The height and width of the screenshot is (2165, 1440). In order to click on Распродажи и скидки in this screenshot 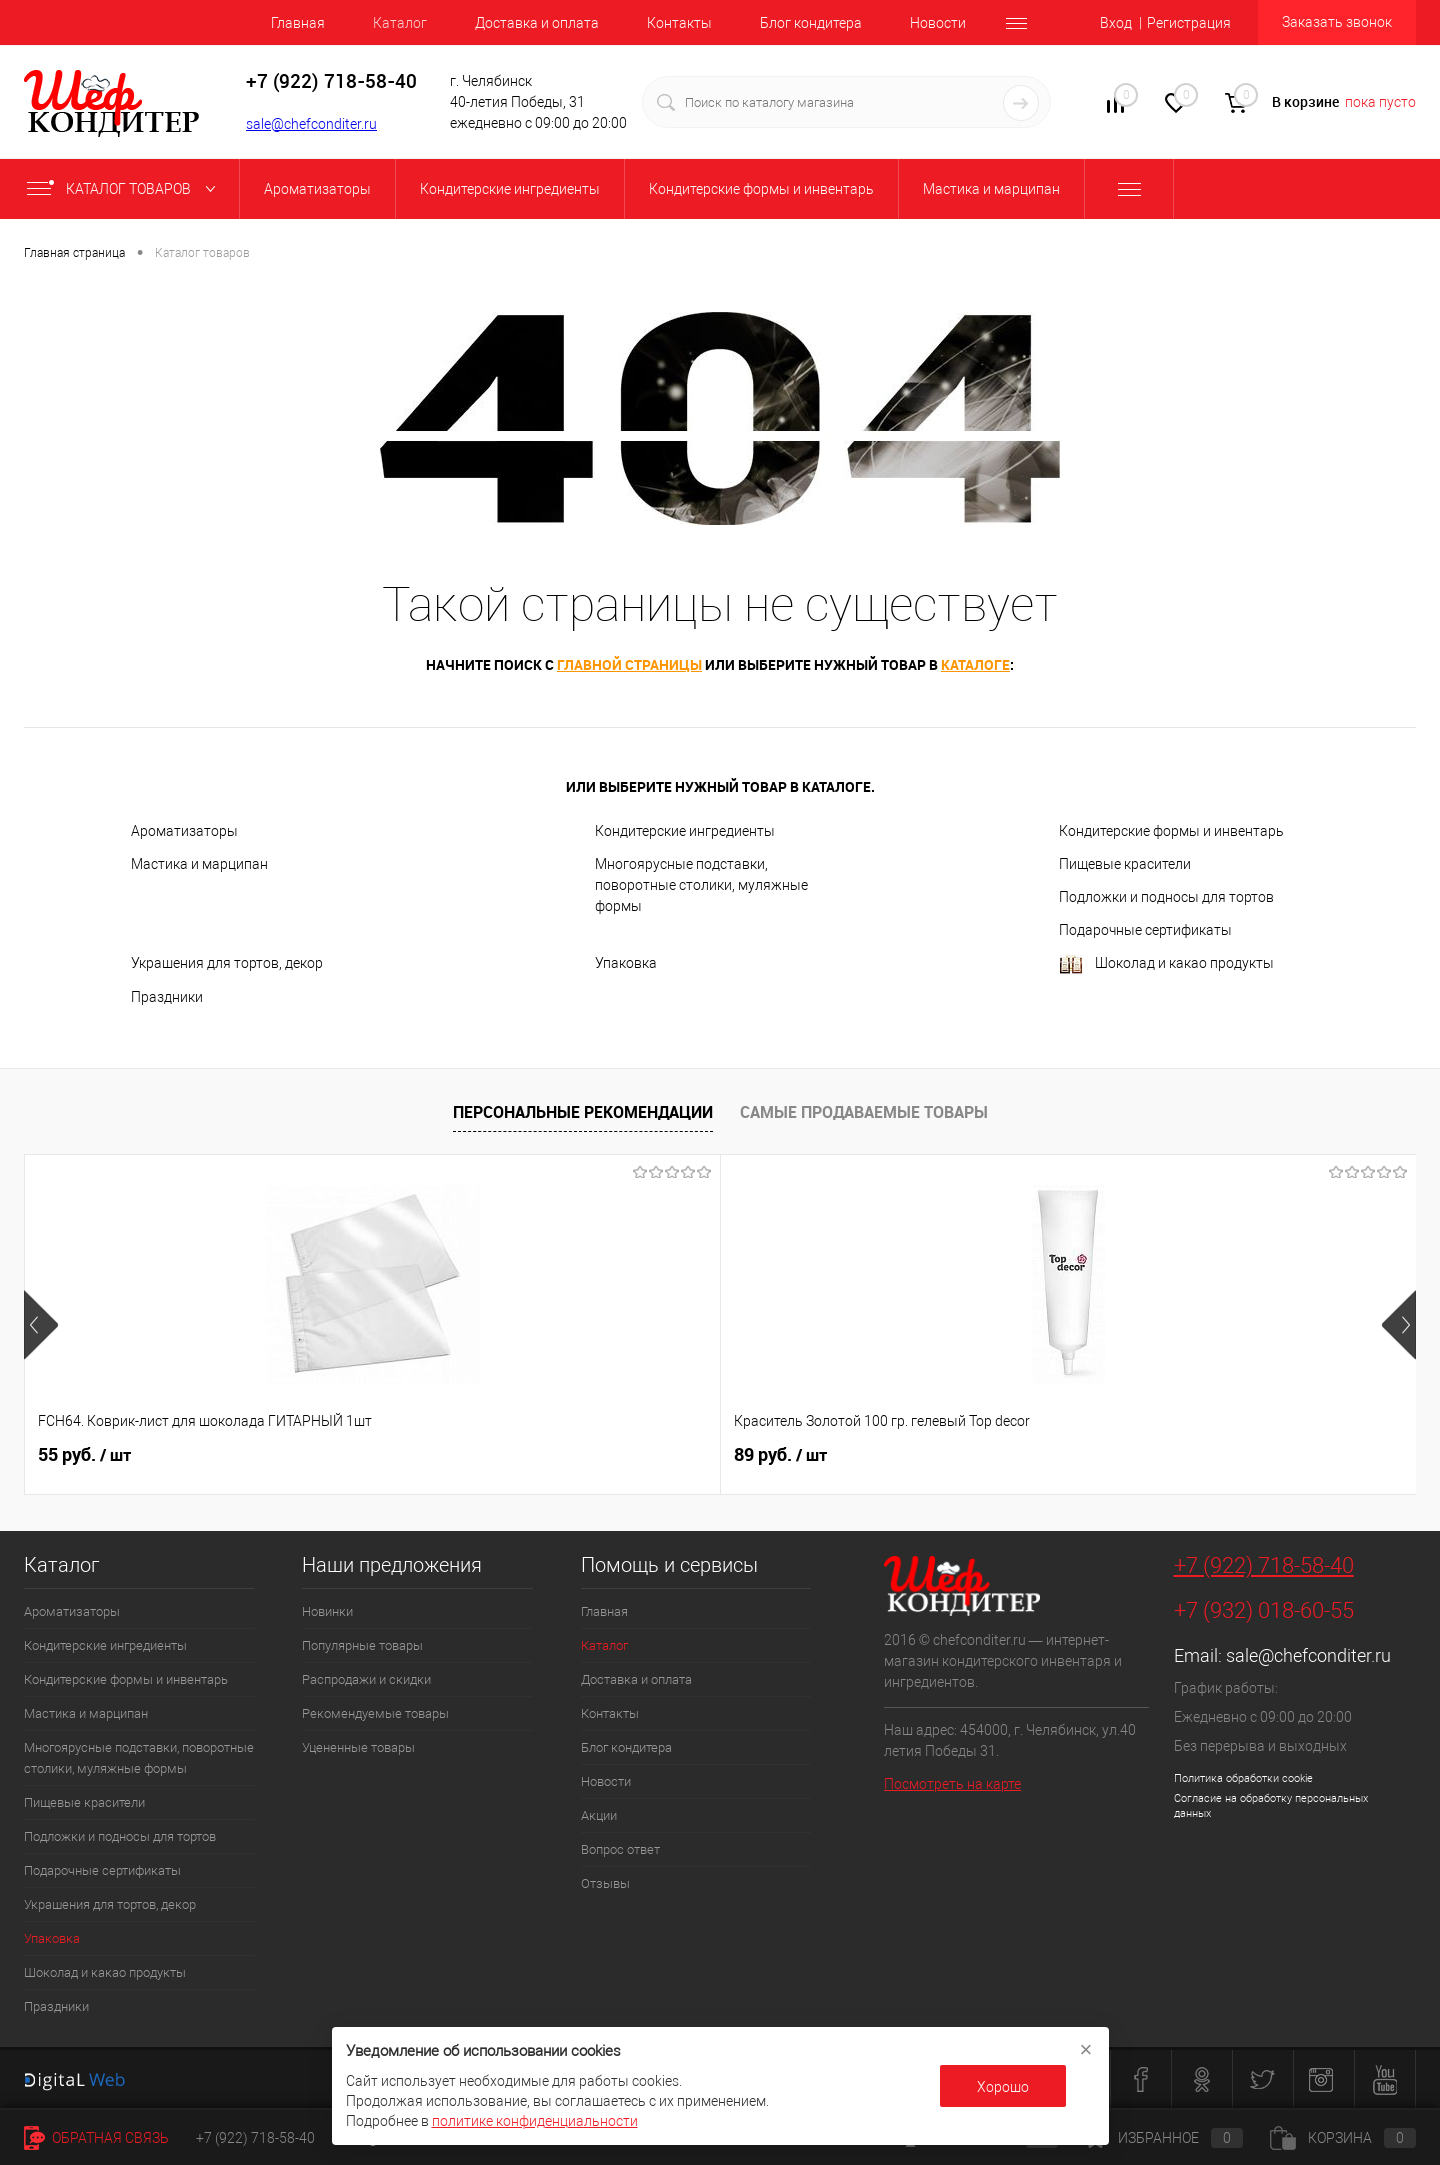, I will do `click(366, 1679)`.